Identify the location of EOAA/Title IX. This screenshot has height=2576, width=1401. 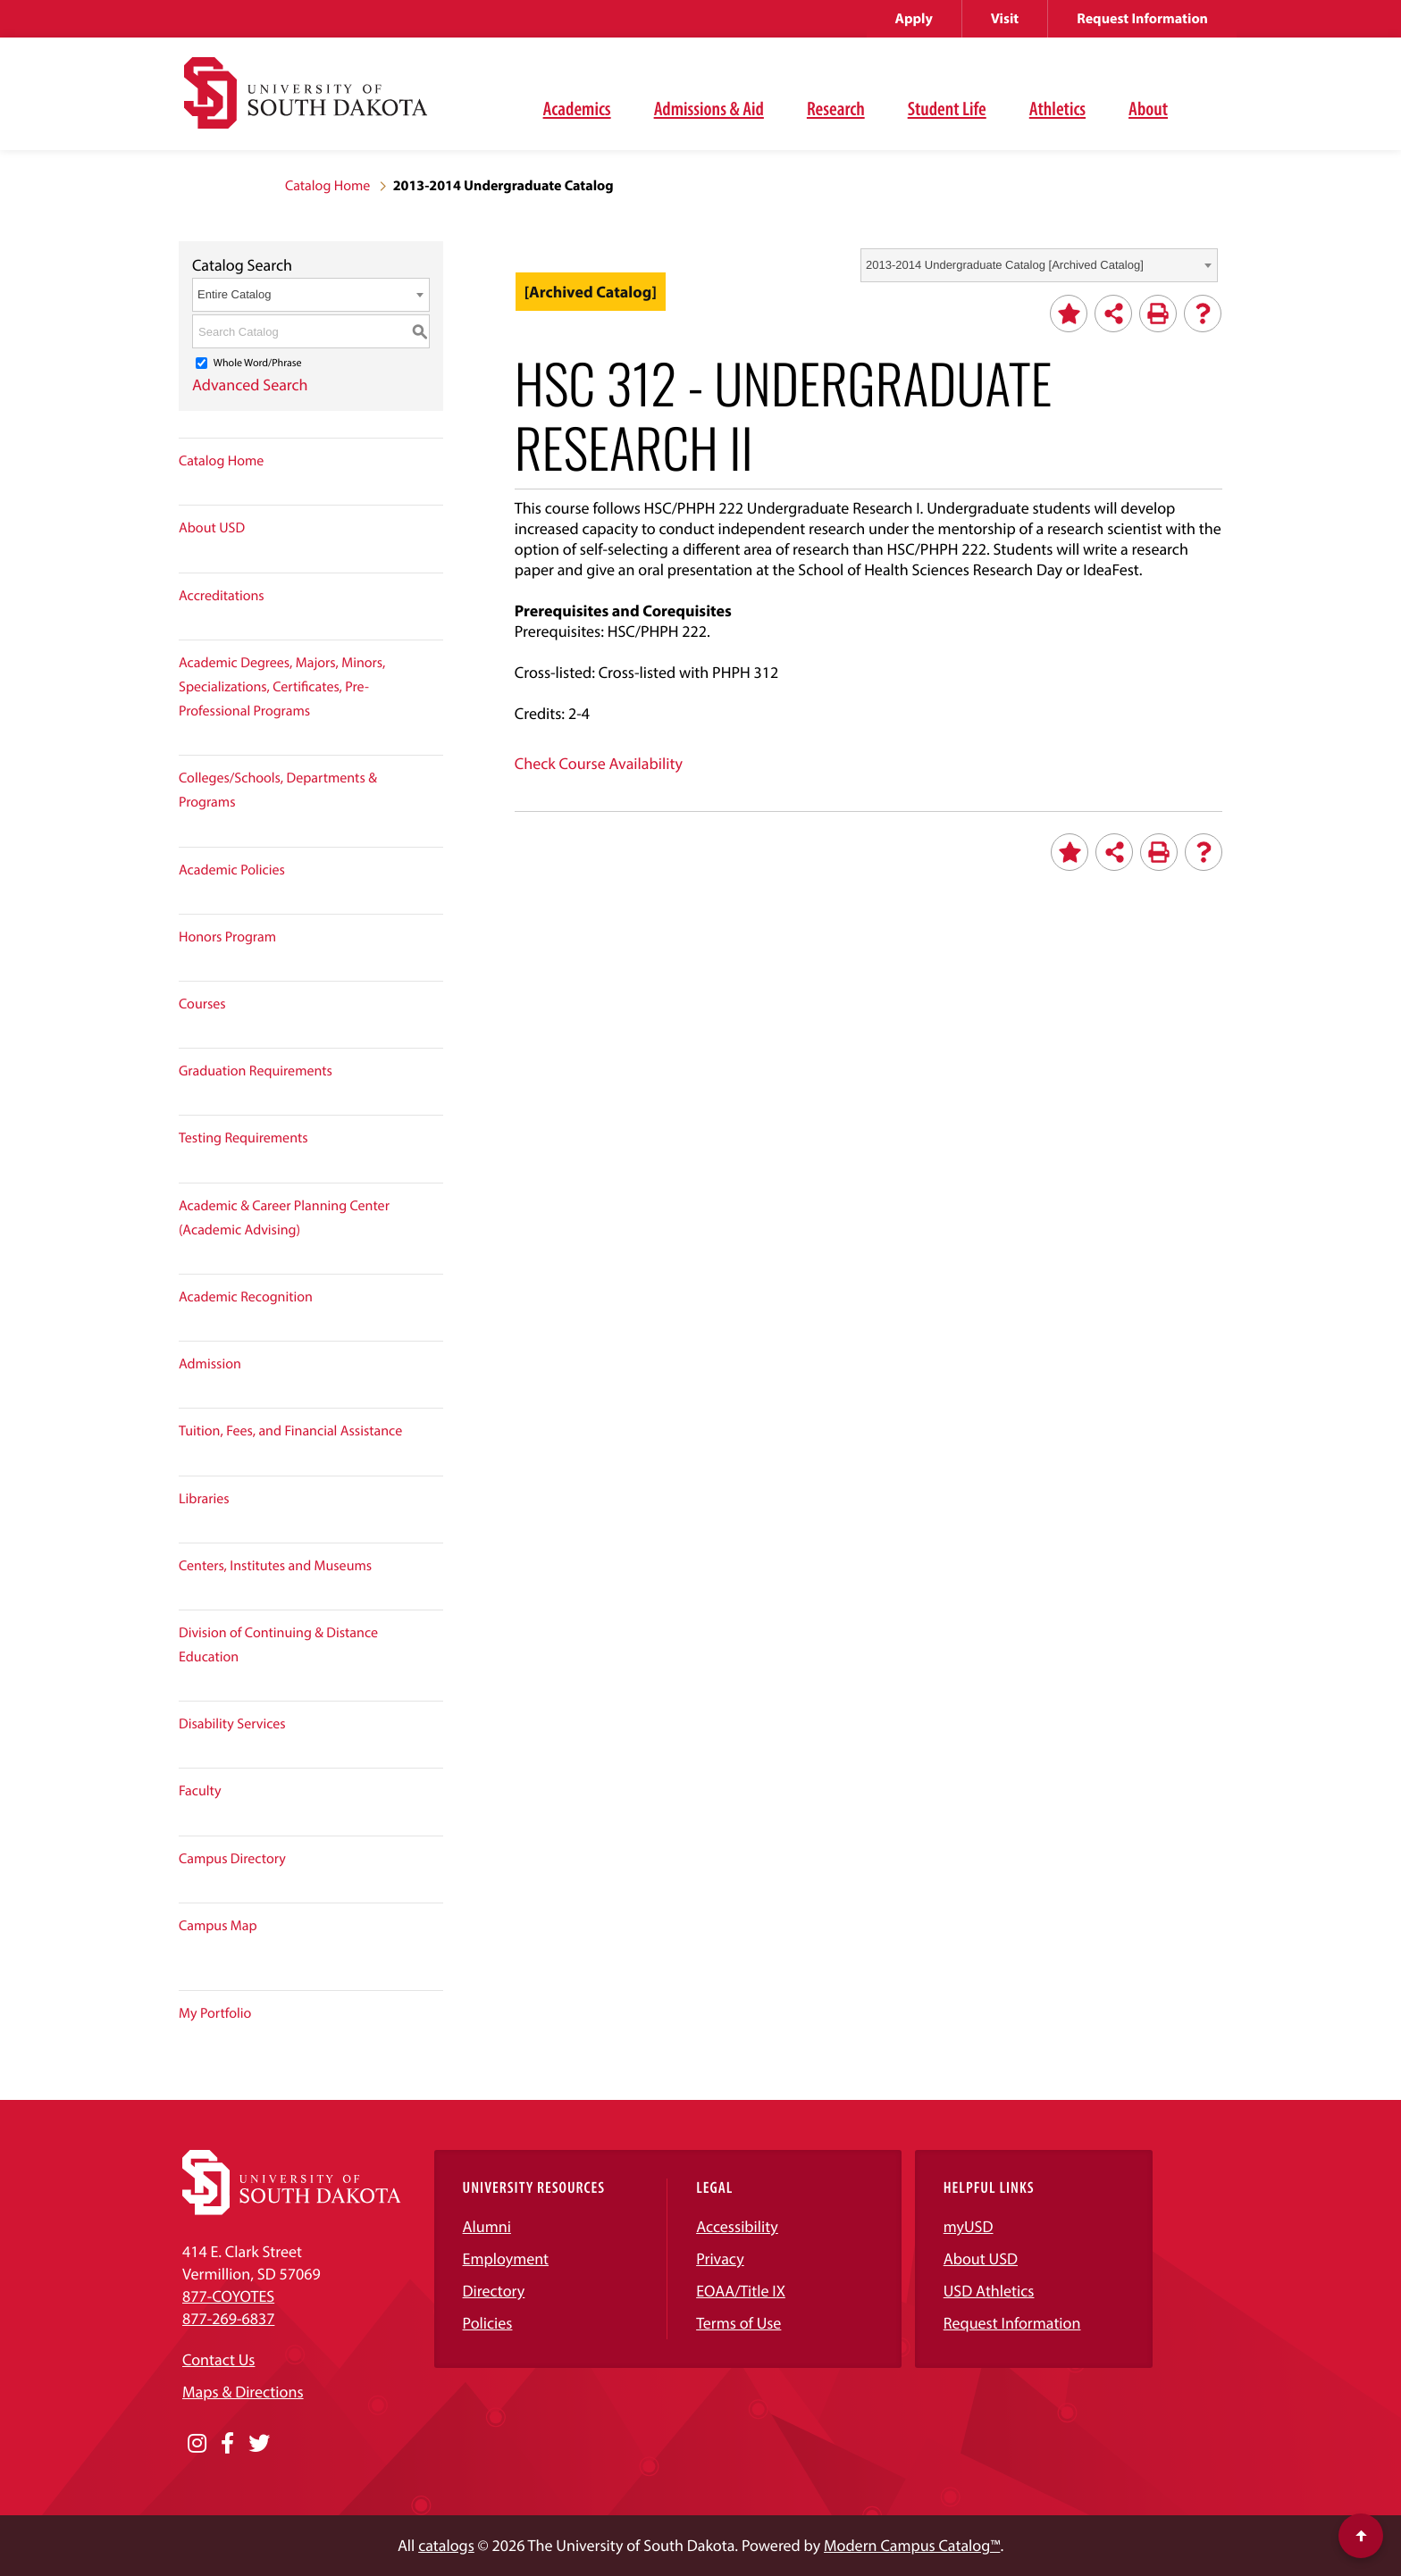
(740, 2290).